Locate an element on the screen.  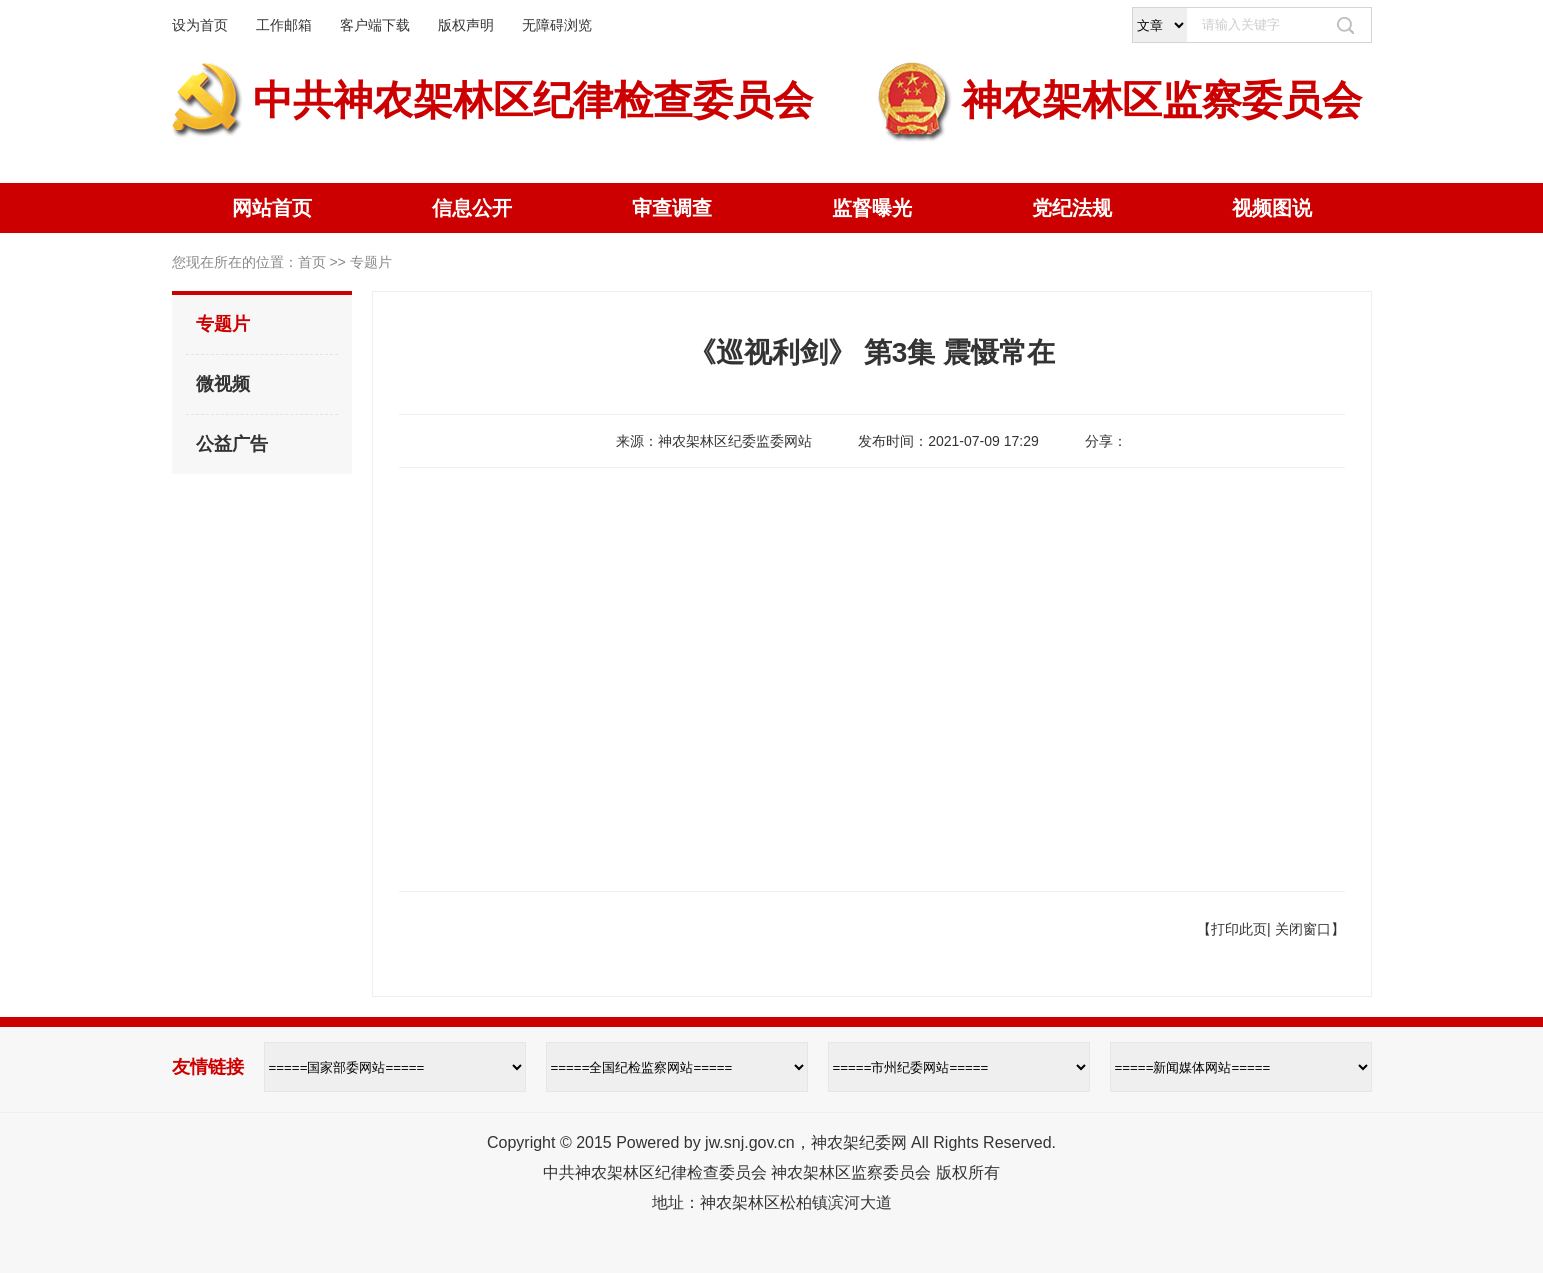
党纪法规 is located at coordinates (1072, 208).